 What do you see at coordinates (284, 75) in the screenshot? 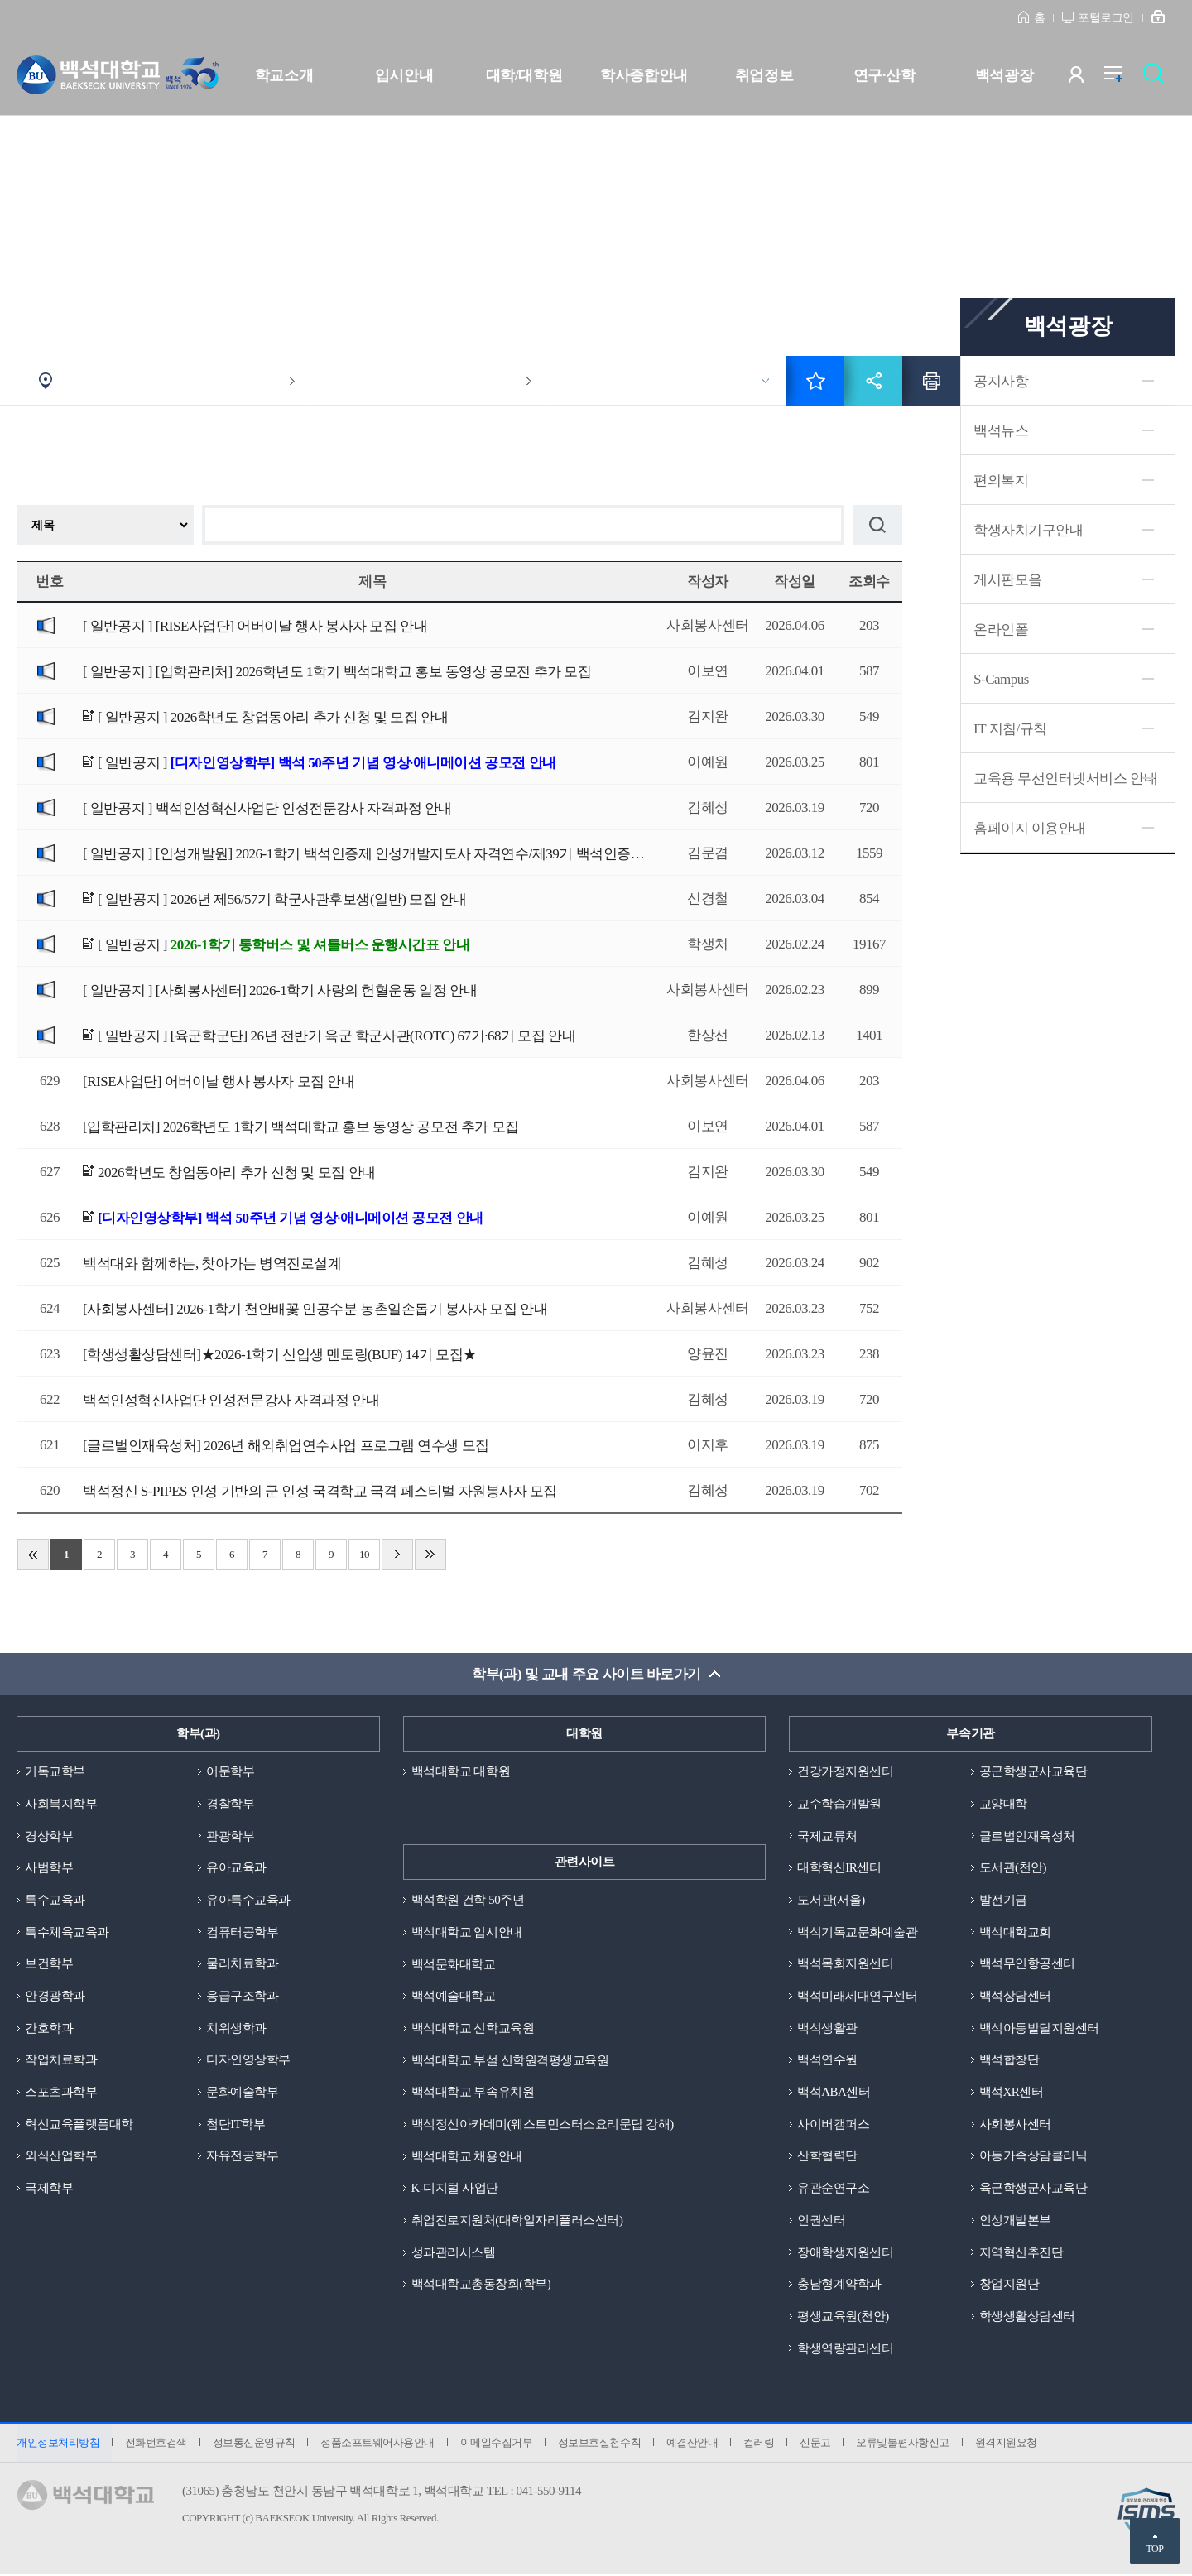
I see `학교소개` at bounding box center [284, 75].